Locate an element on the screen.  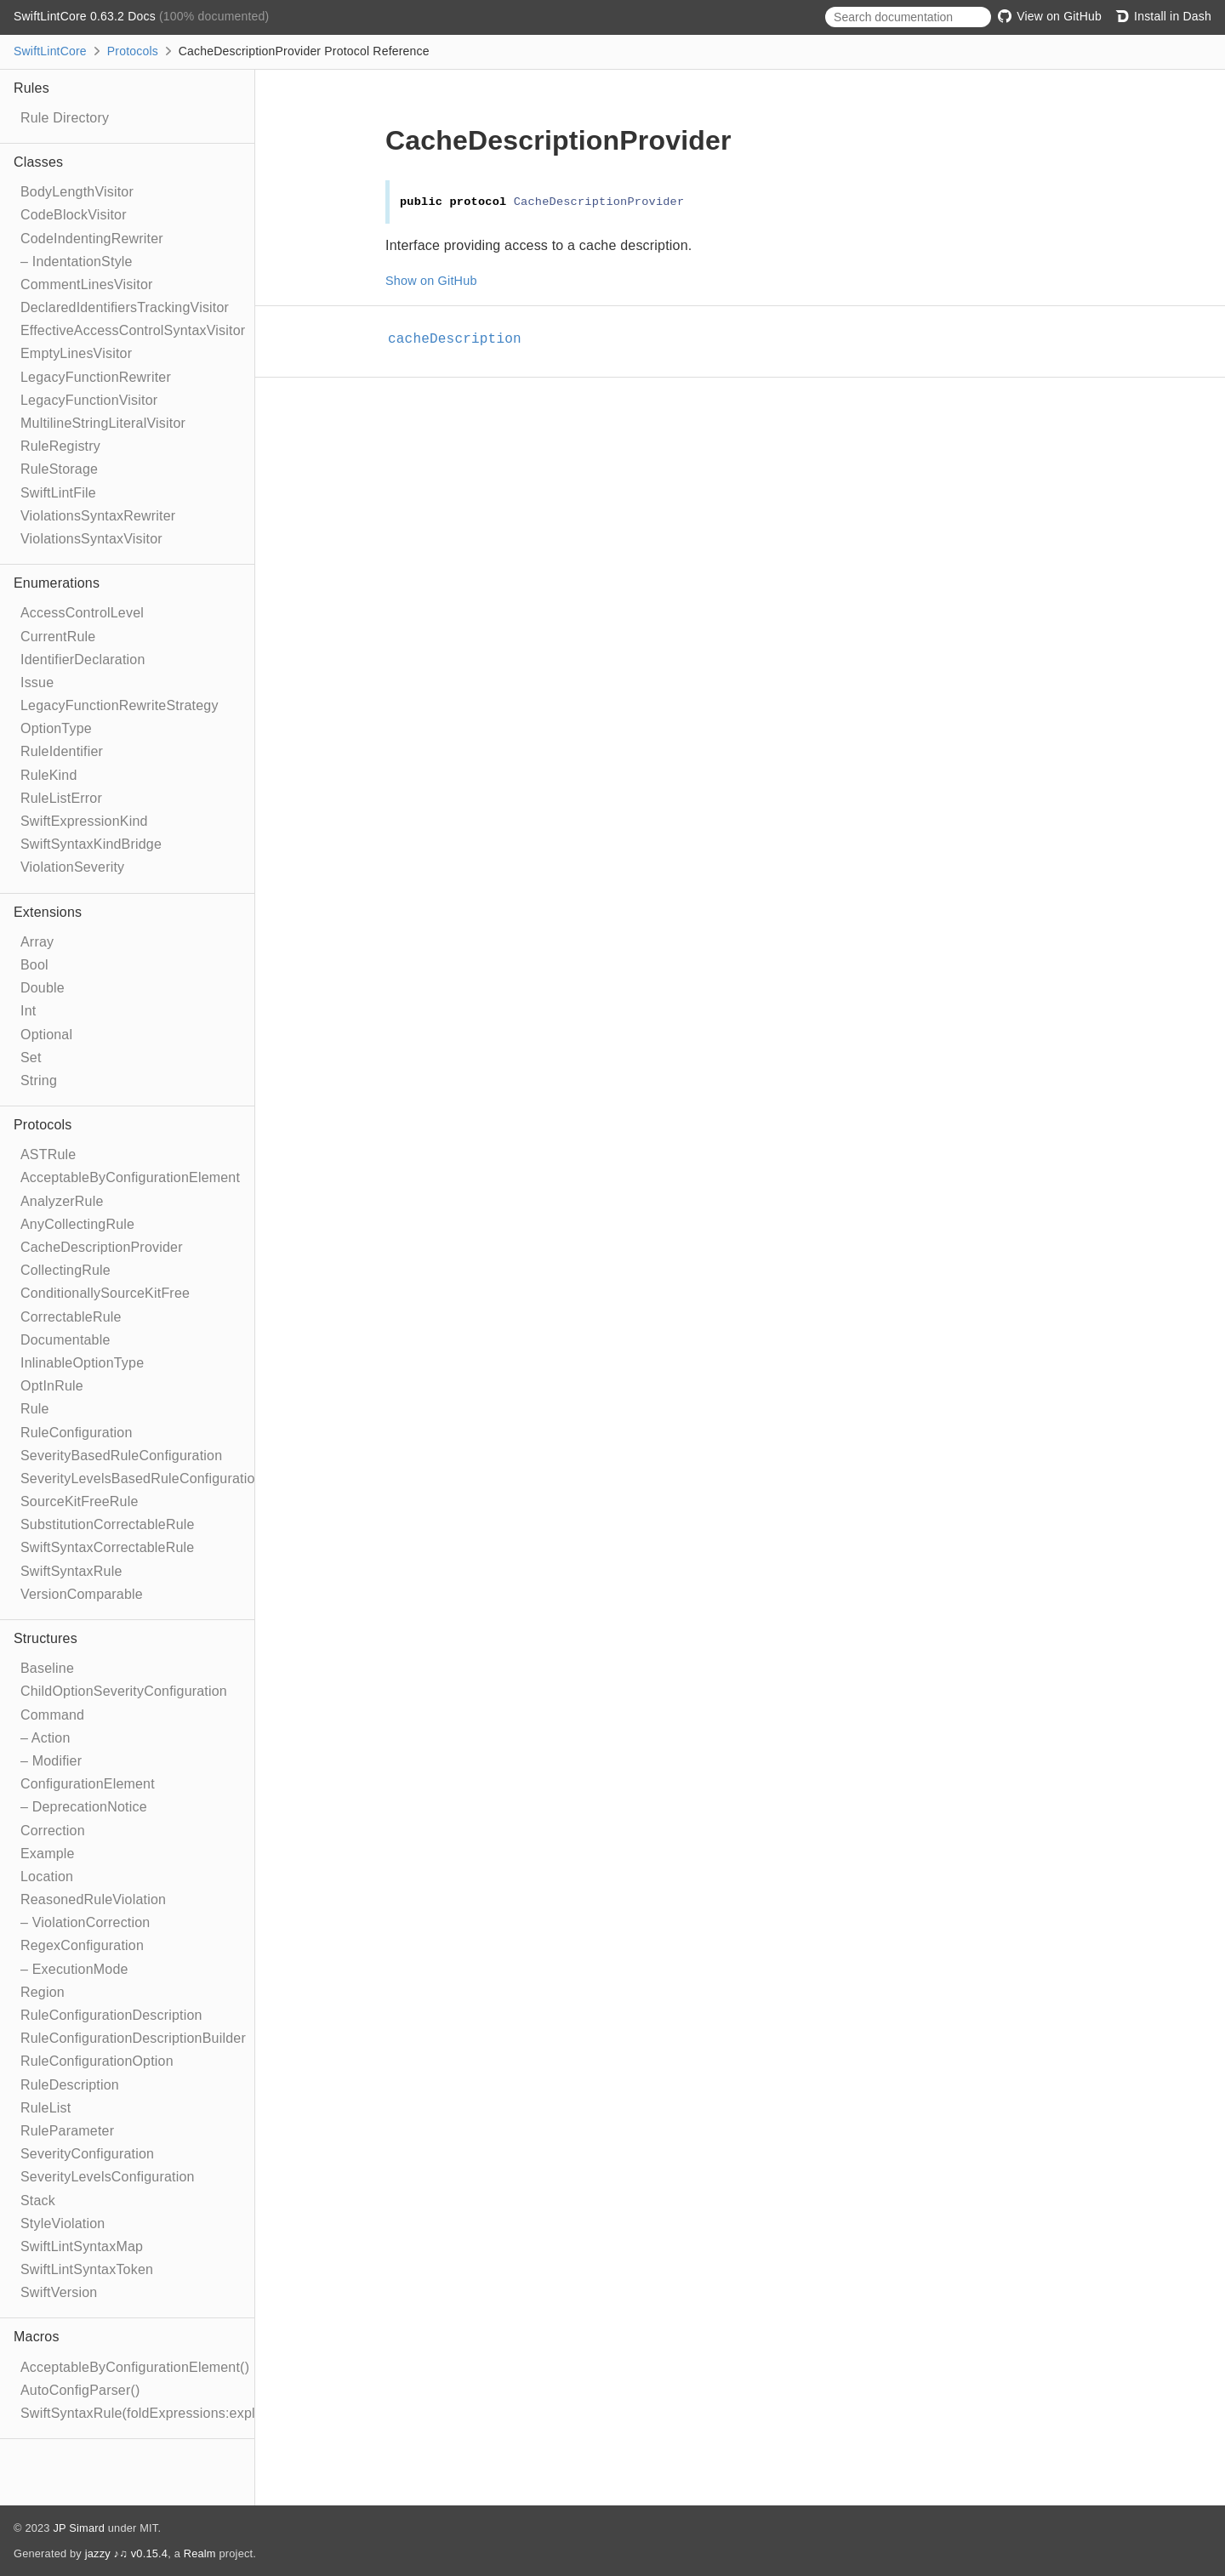
Rule is located at coordinates (34, 1409).